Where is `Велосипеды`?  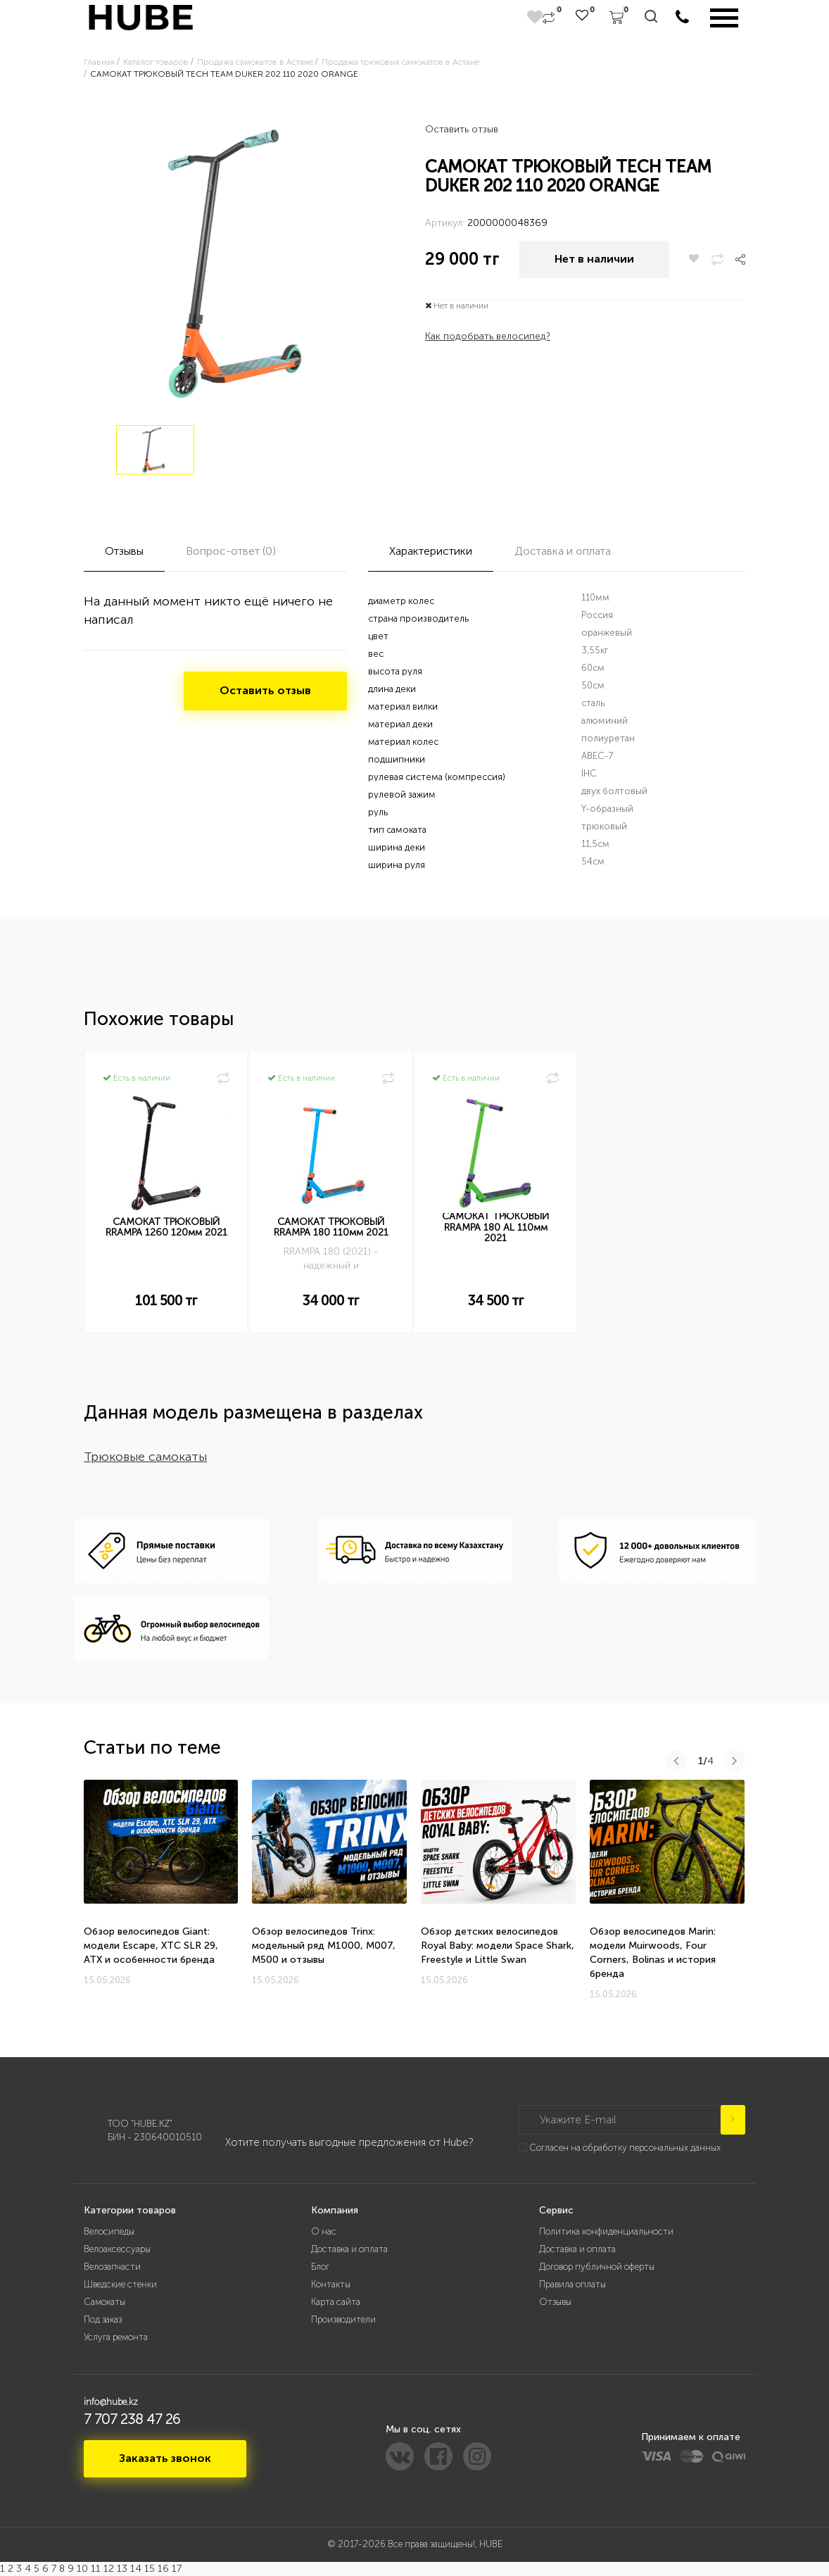 Велосипеды is located at coordinates (109, 2231).